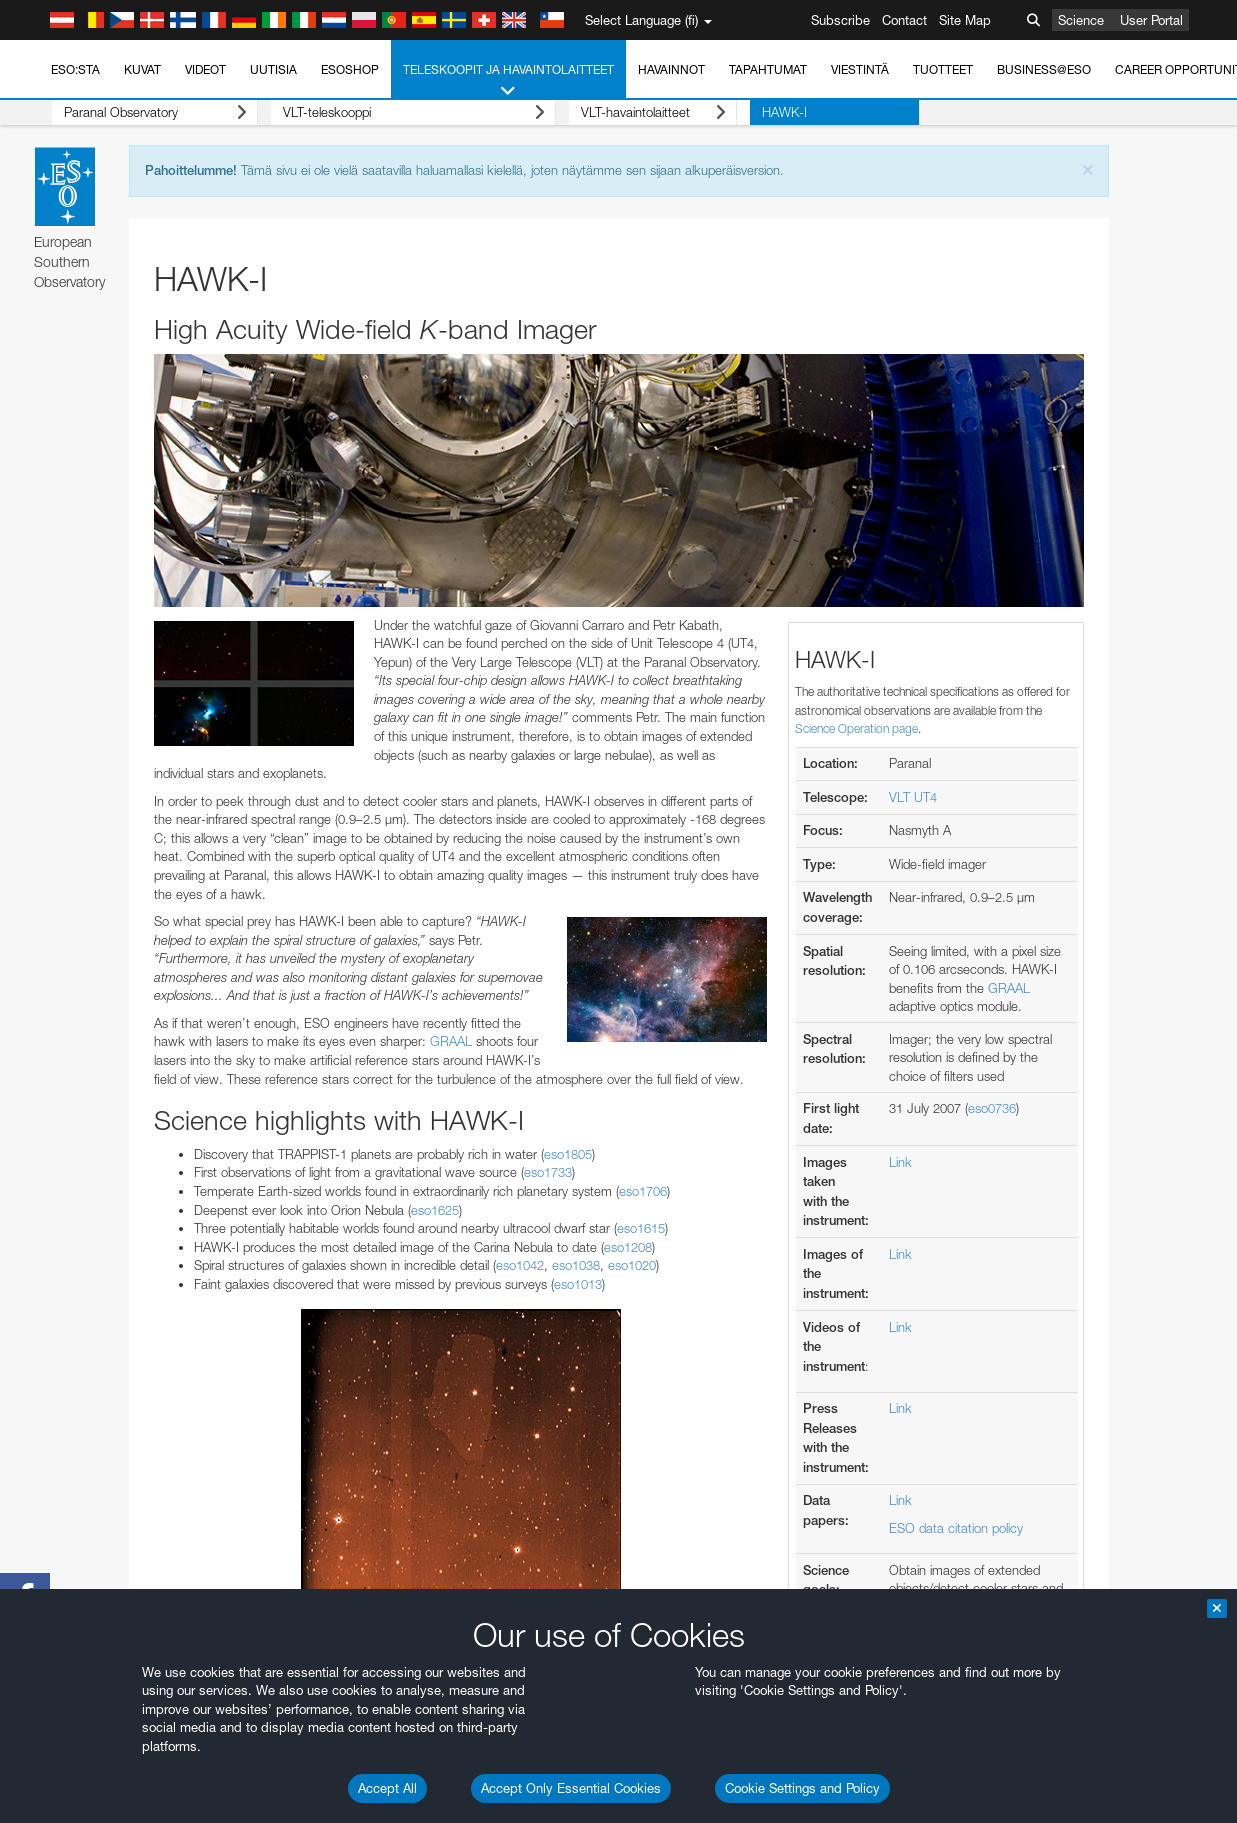 The height and width of the screenshot is (1823, 1237). Describe the element at coordinates (732, 112) in the screenshot. I see `HAWK-I` at that location.